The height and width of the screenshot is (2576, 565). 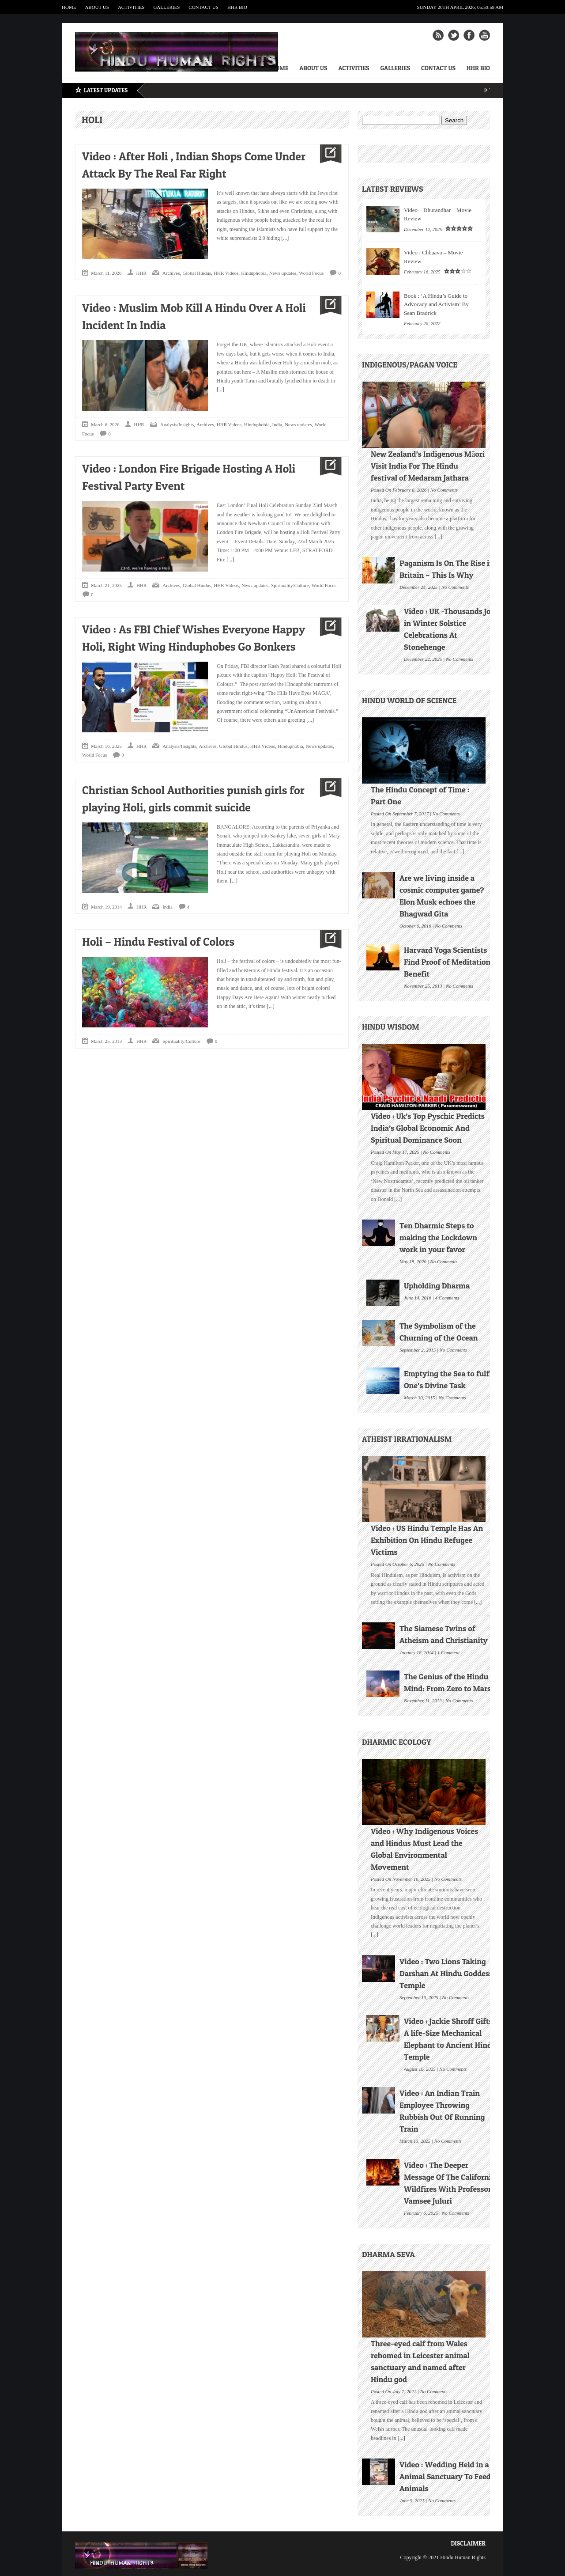 I want to click on Video : Two Lions Taking Darshan At Hindu Goddess Temple, so click(x=446, y=1973).